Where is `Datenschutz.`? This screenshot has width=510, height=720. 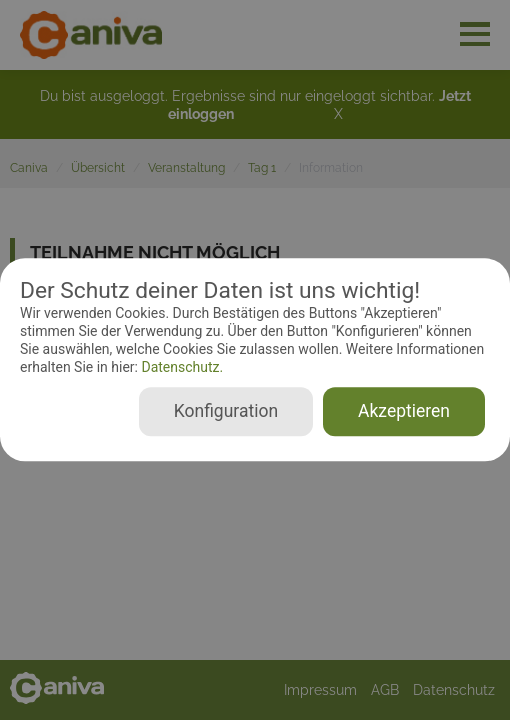
Datenschutz. is located at coordinates (180, 367).